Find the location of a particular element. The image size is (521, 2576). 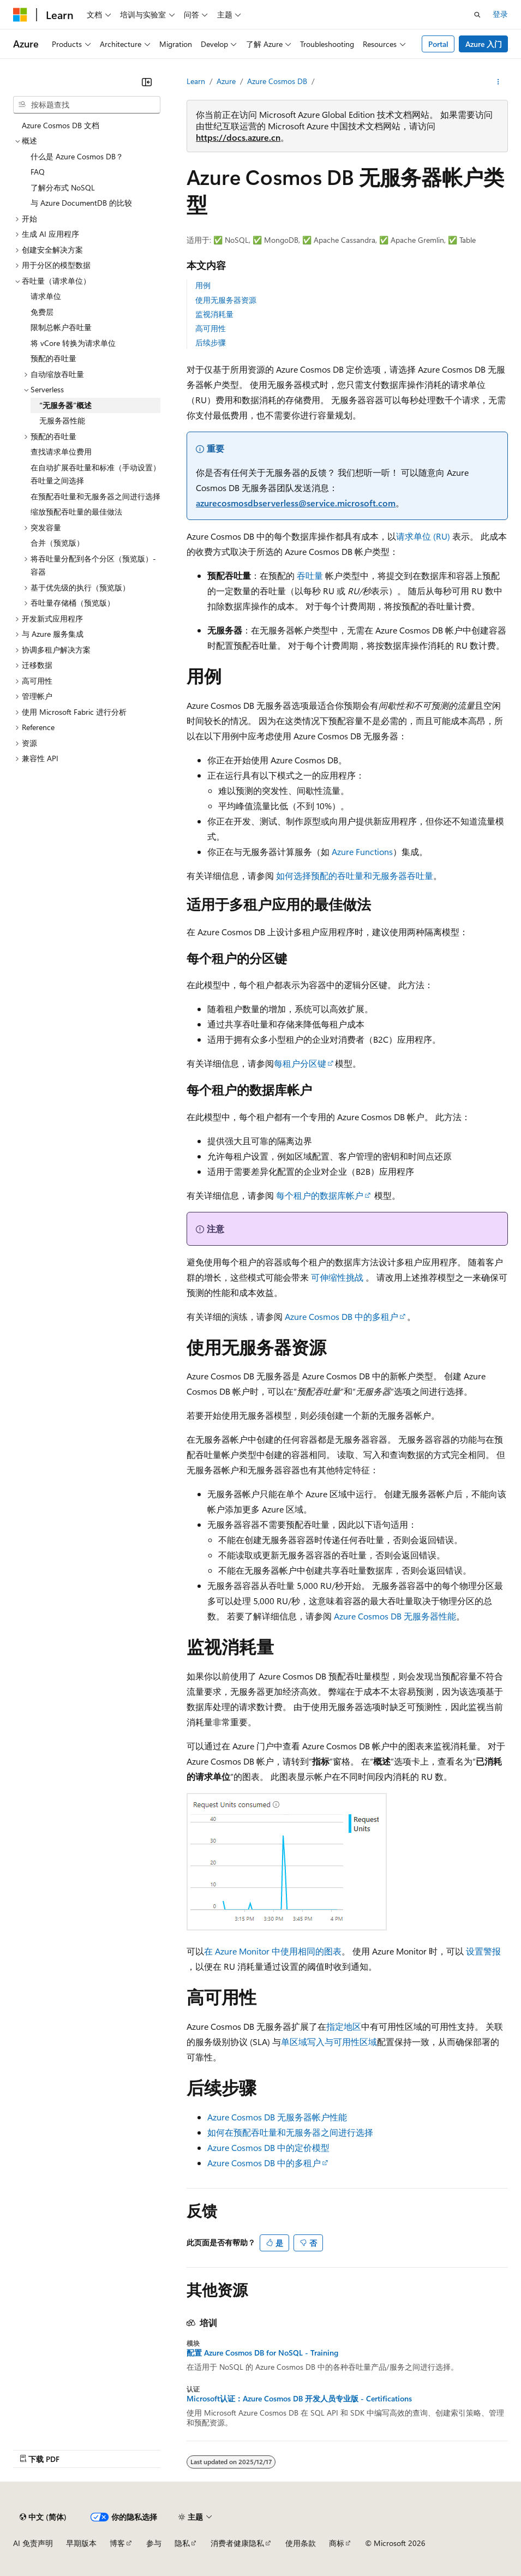

Azure Functions is located at coordinates (362, 851).